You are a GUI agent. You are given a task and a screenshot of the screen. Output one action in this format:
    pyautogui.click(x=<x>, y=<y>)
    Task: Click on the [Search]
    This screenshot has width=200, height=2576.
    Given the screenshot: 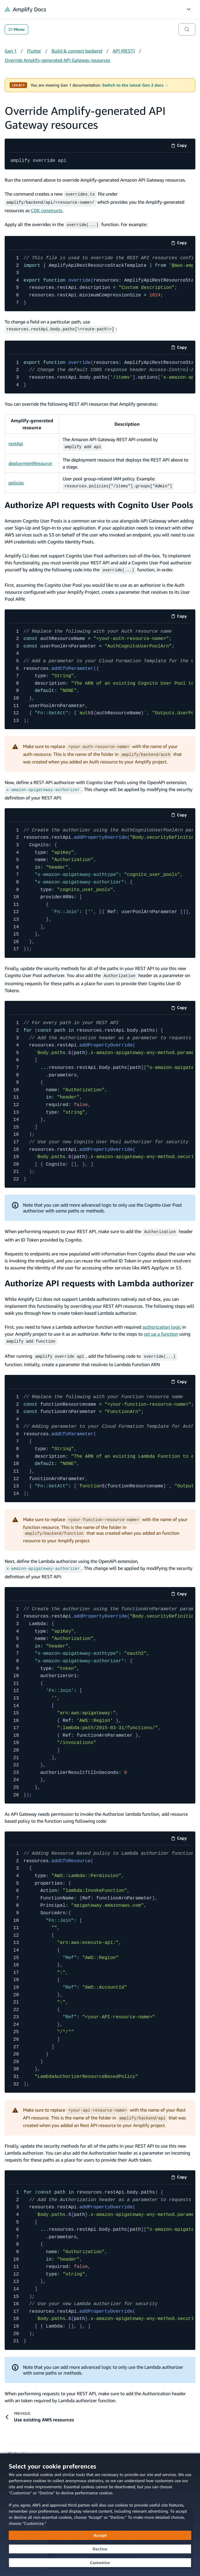 What is the action you would take?
    pyautogui.click(x=186, y=29)
    